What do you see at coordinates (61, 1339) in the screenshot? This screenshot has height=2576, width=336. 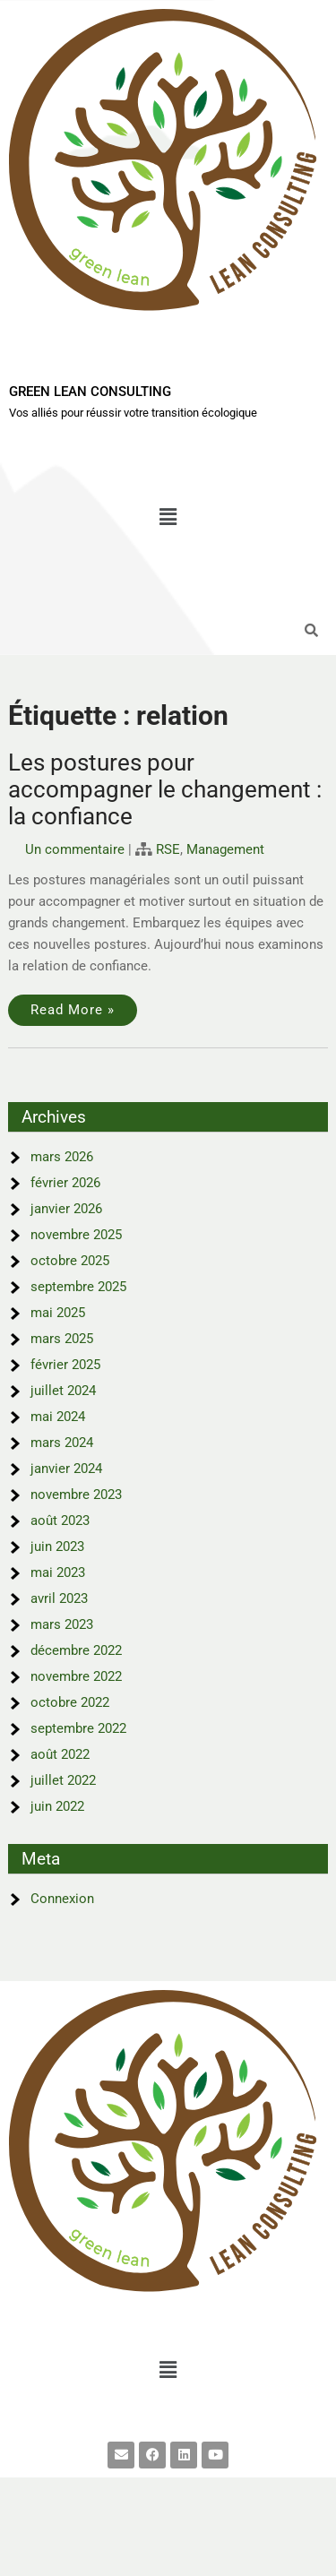 I see `mars 2025` at bounding box center [61, 1339].